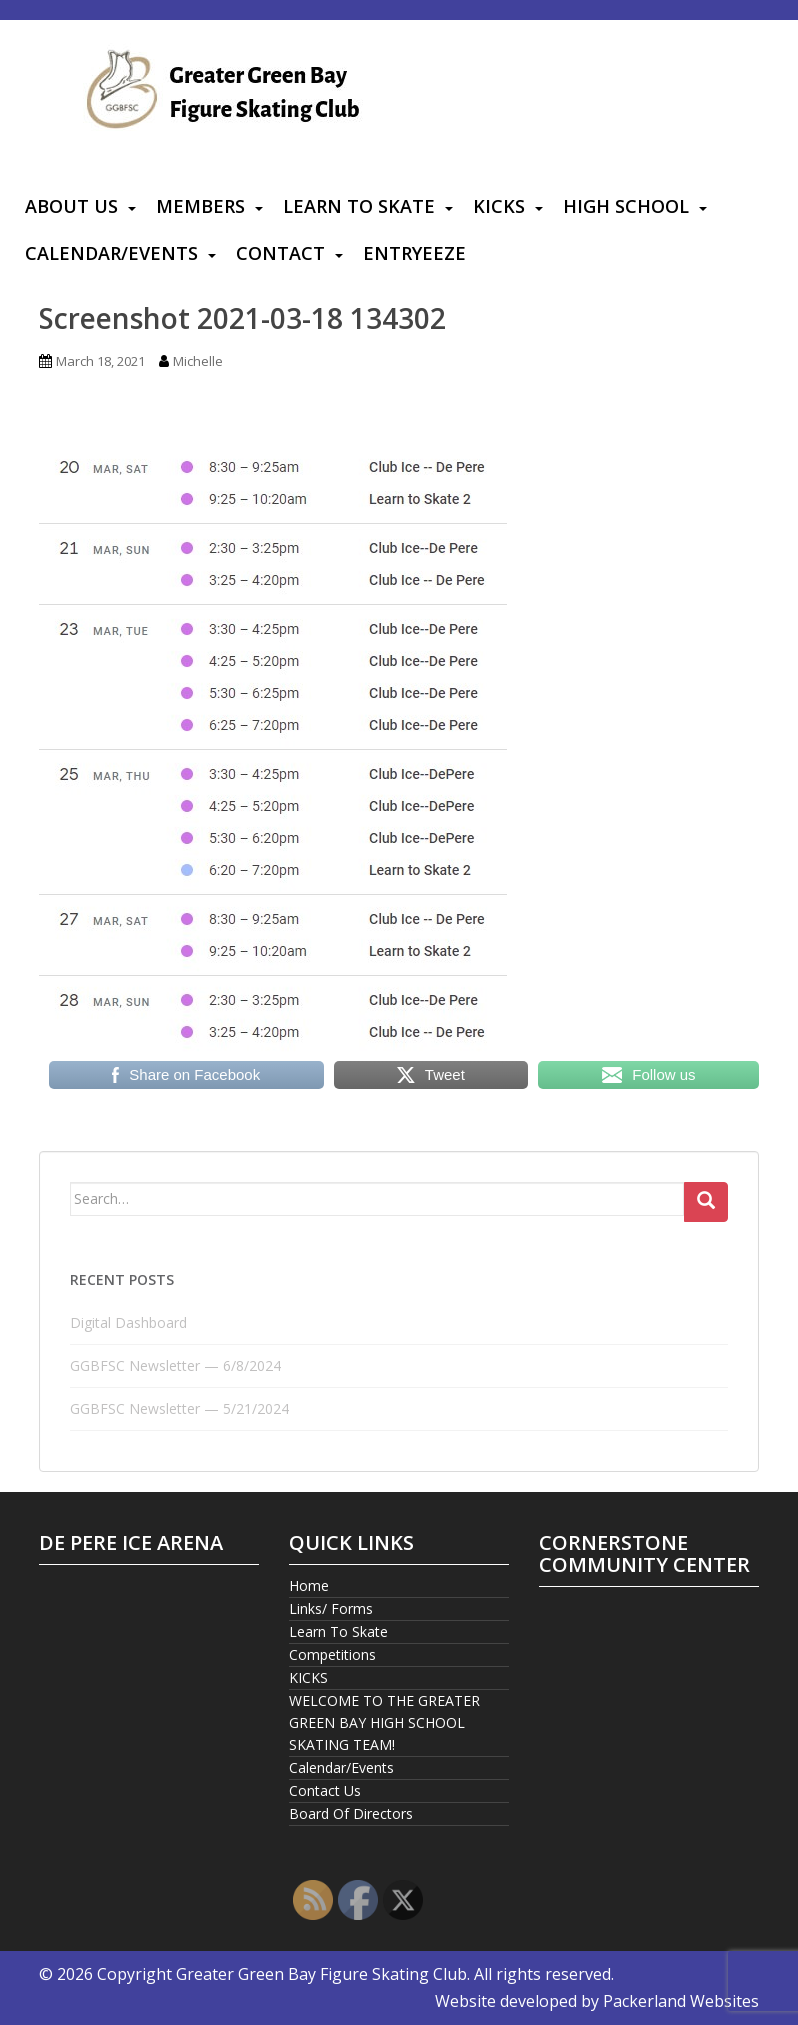  Describe the element at coordinates (128, 1322) in the screenshot. I see `Digital Dashboard` at that location.